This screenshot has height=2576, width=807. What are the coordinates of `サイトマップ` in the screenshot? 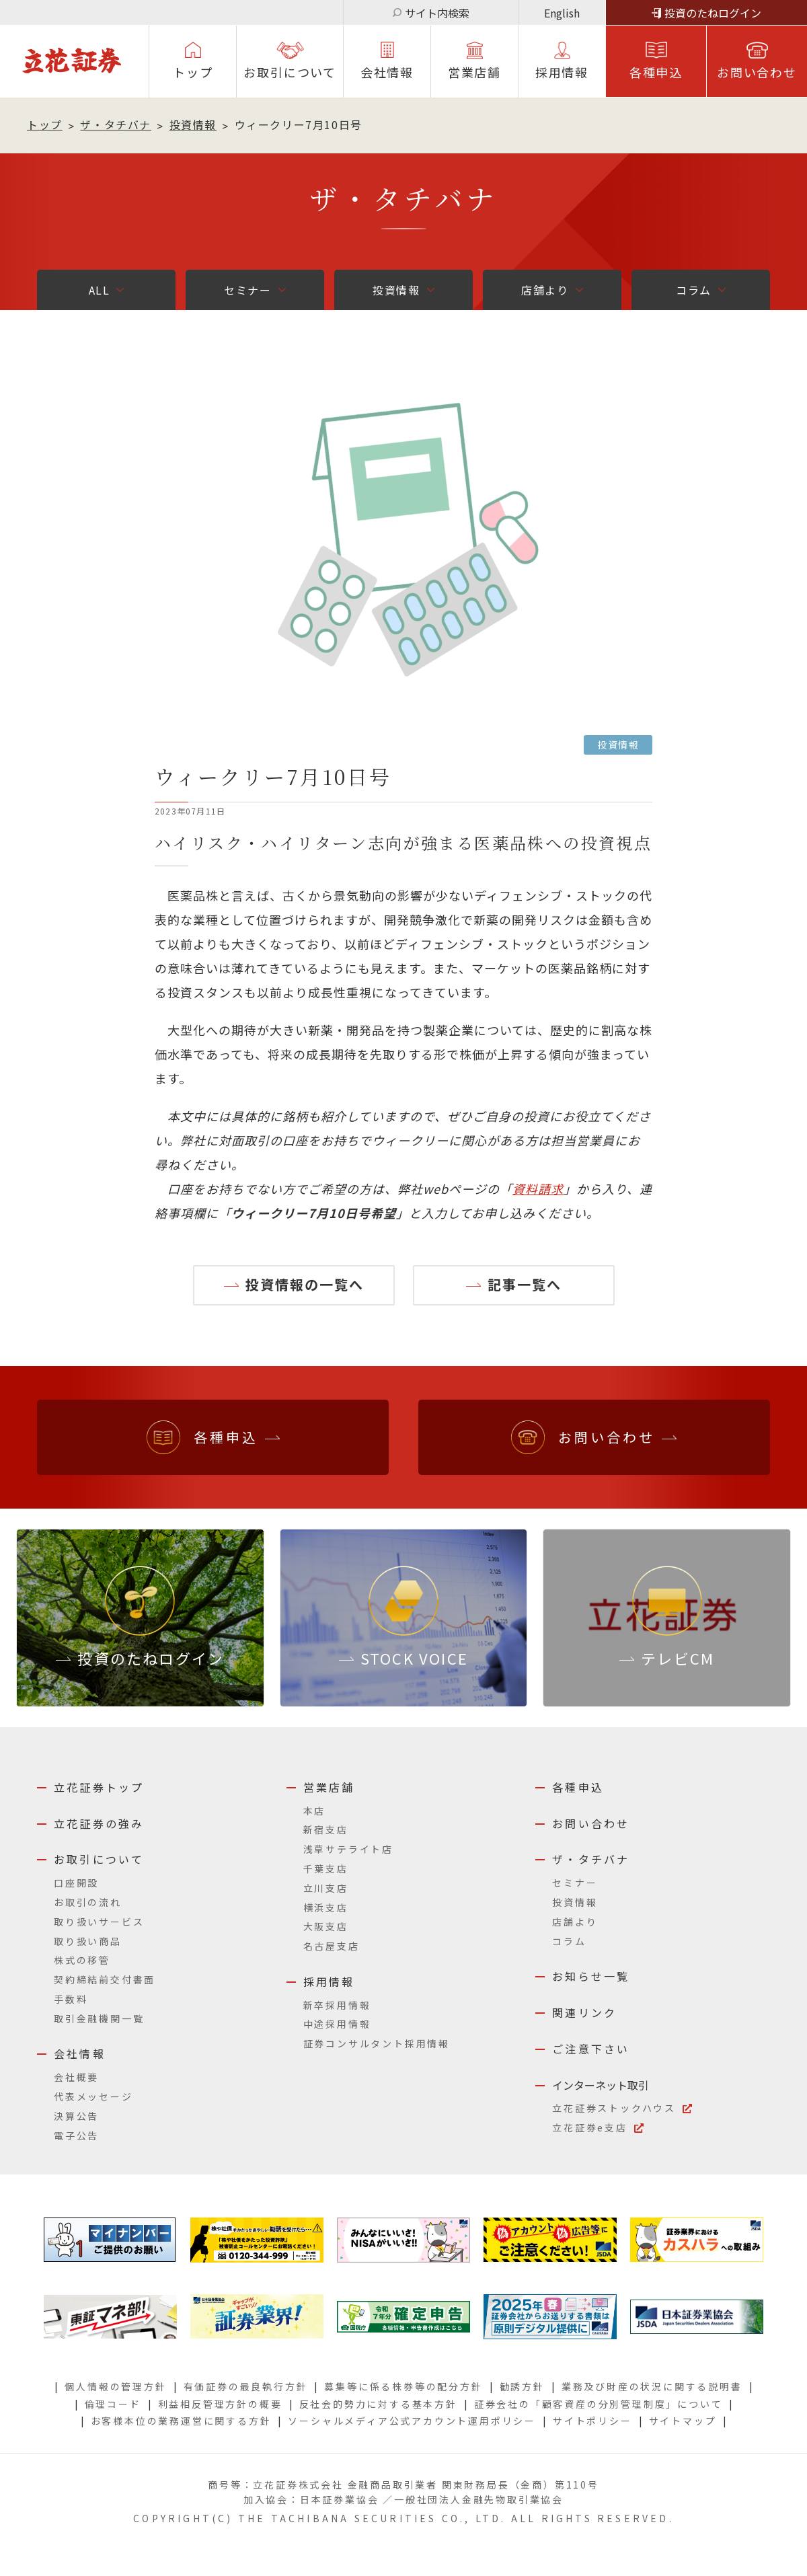 It's located at (683, 2420).